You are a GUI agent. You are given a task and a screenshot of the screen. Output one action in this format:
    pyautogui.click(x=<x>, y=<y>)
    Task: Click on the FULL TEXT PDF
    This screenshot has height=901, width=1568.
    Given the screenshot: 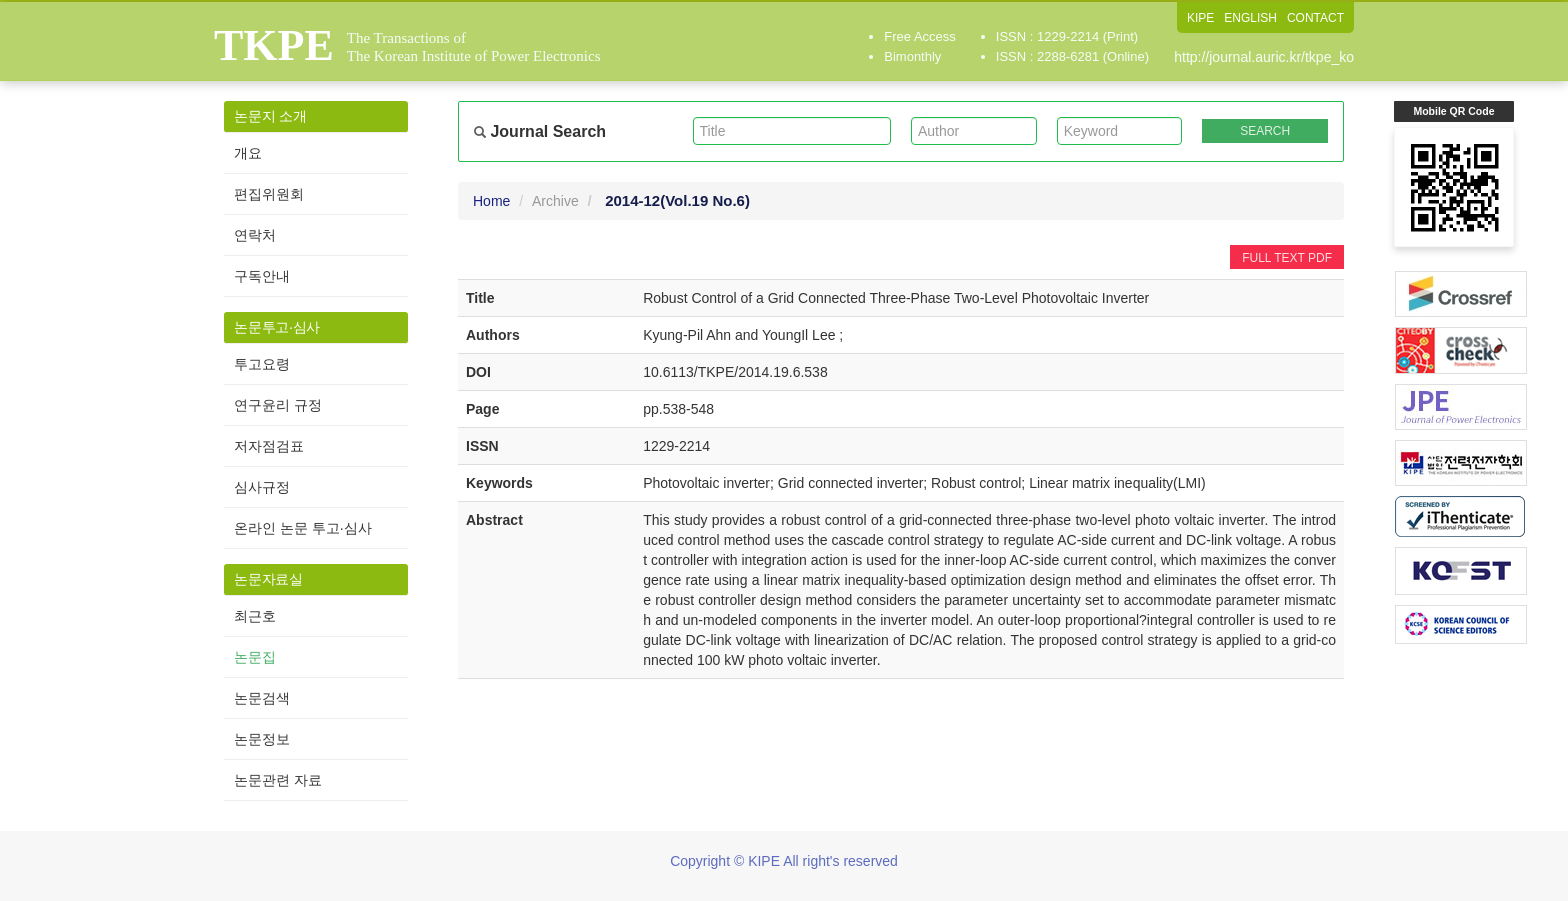 What is the action you would take?
    pyautogui.click(x=1287, y=258)
    